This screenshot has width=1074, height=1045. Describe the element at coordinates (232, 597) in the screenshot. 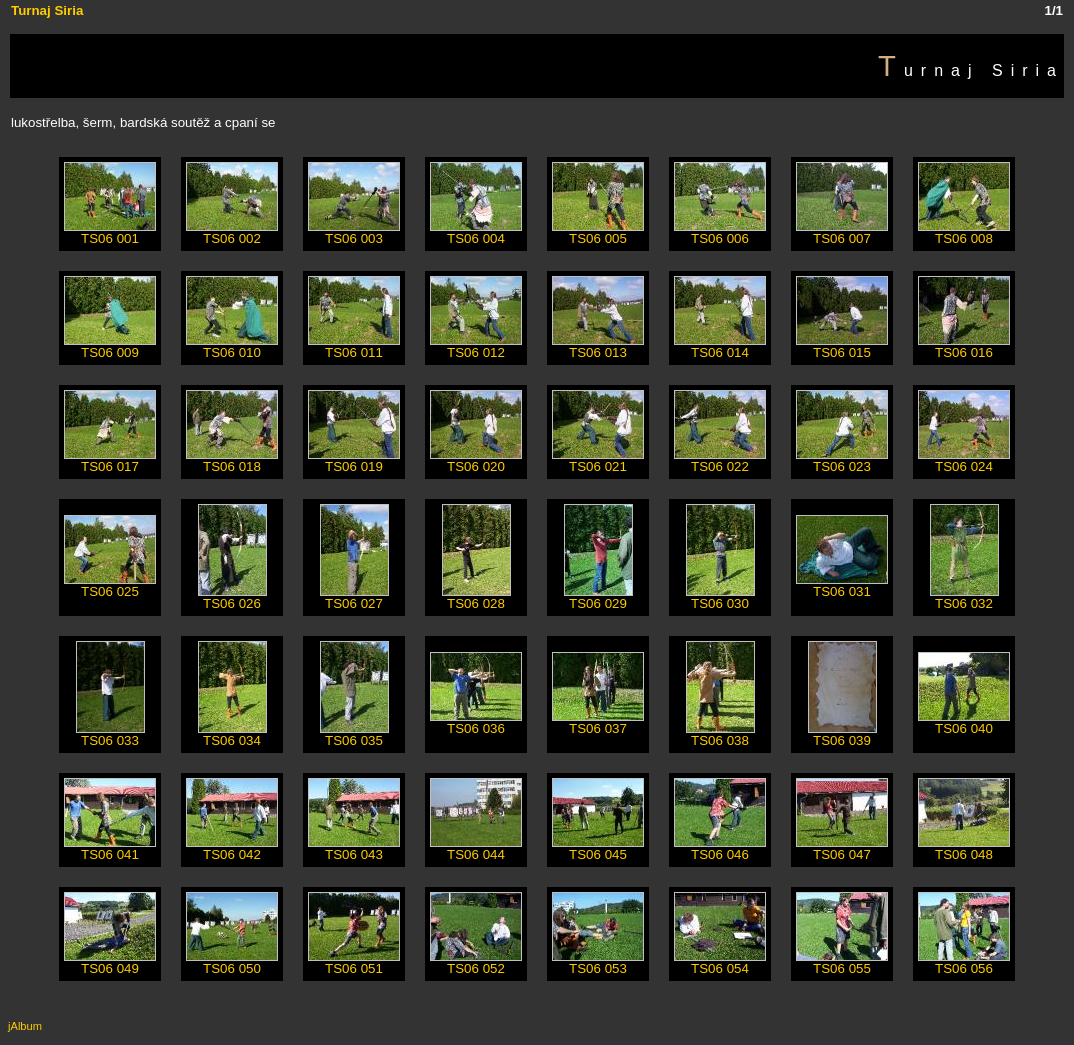

I see `TS06 026` at that location.